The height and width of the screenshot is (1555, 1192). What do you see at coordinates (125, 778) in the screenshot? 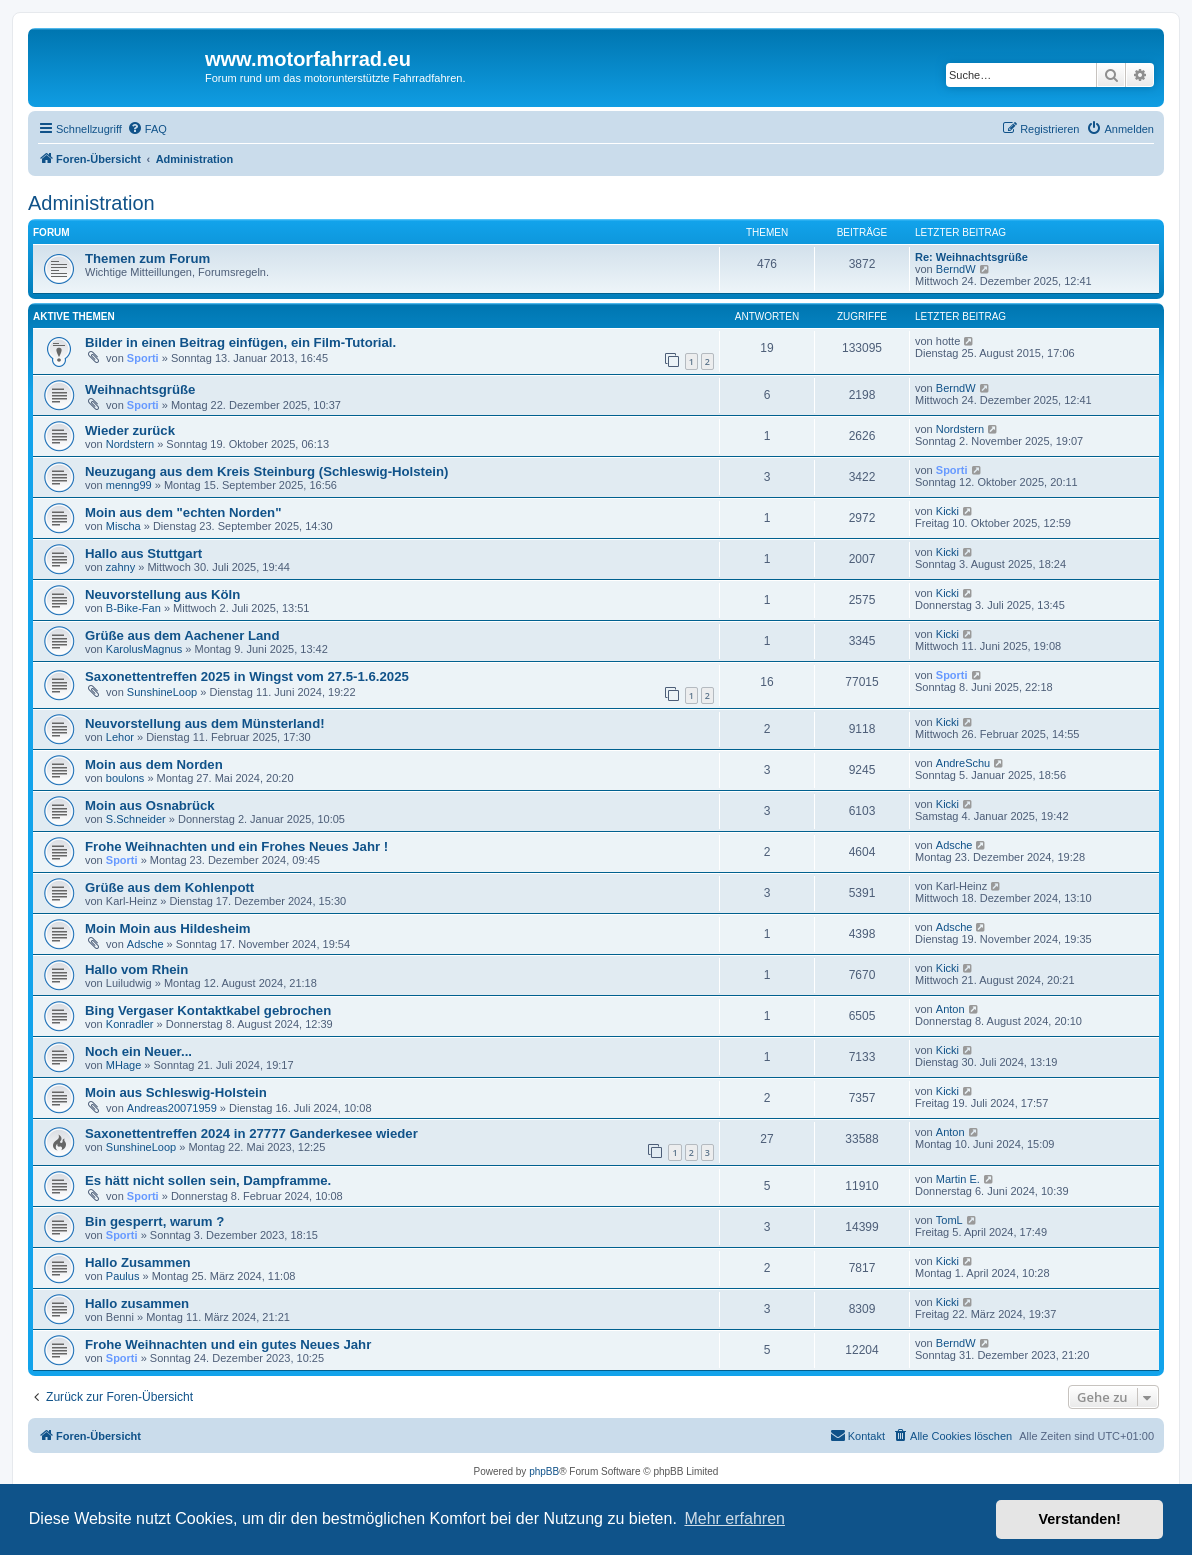
I see `boulons` at bounding box center [125, 778].